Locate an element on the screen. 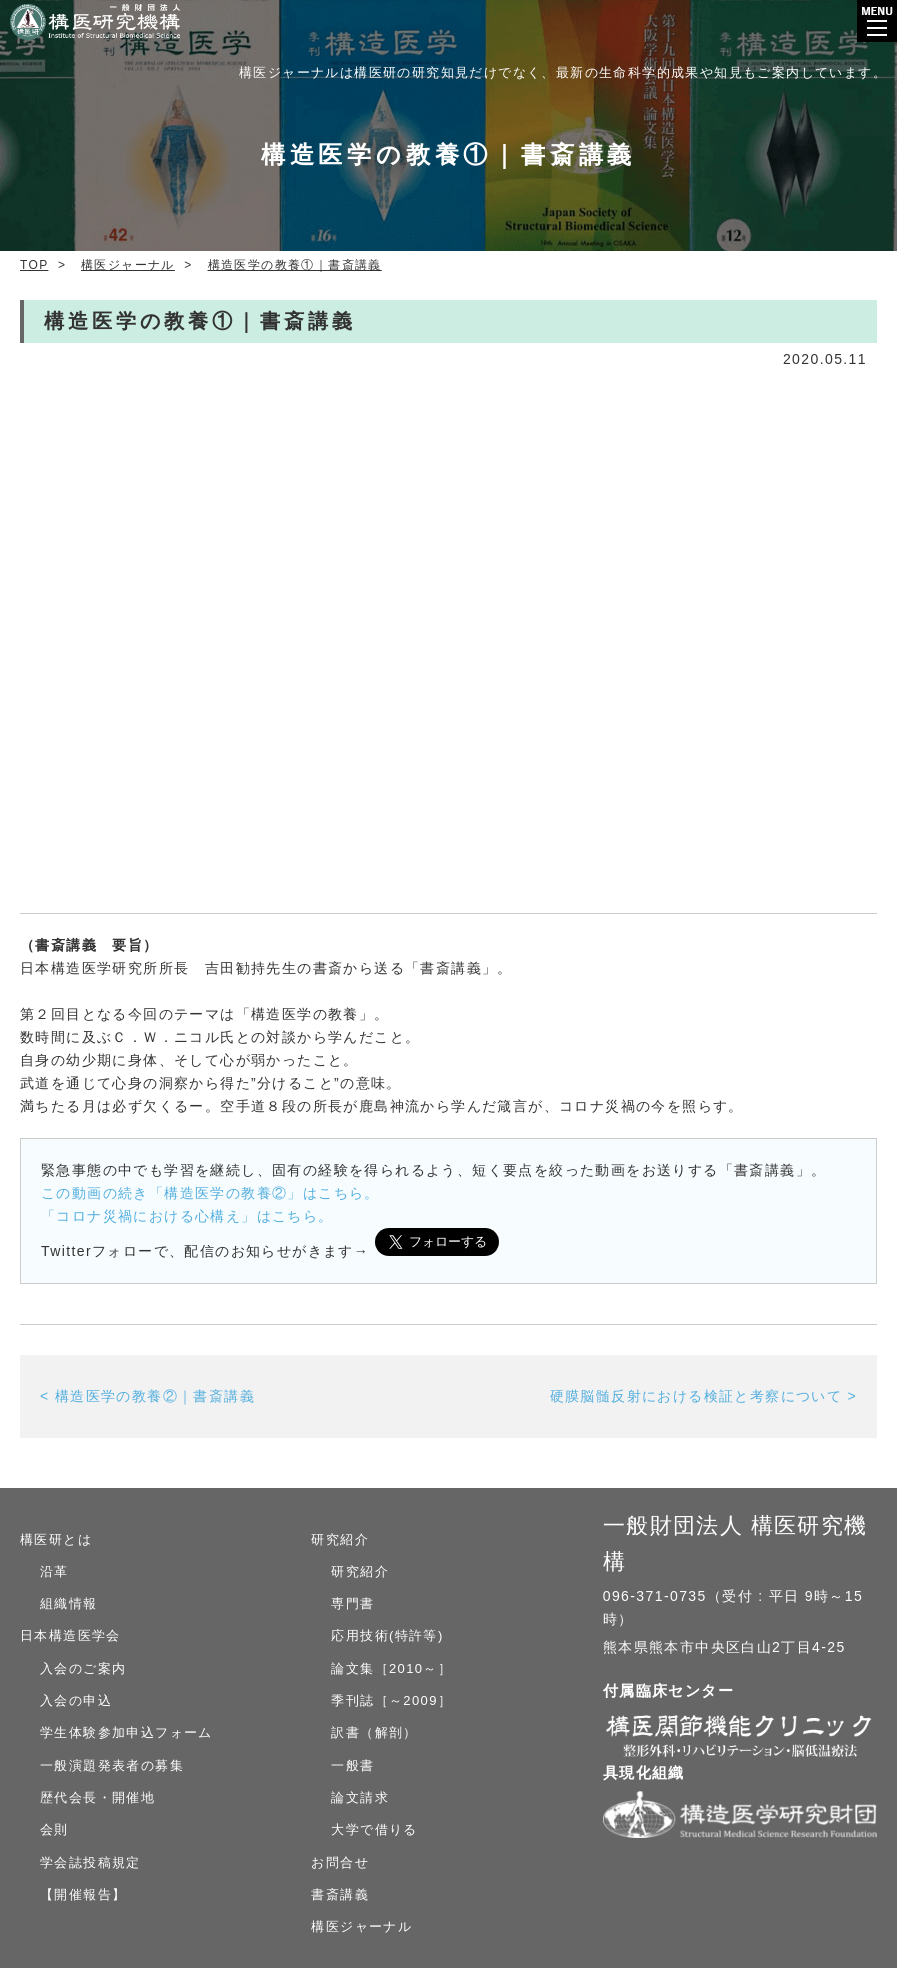 This screenshot has width=897, height=1968. お問合せ is located at coordinates (340, 1862).